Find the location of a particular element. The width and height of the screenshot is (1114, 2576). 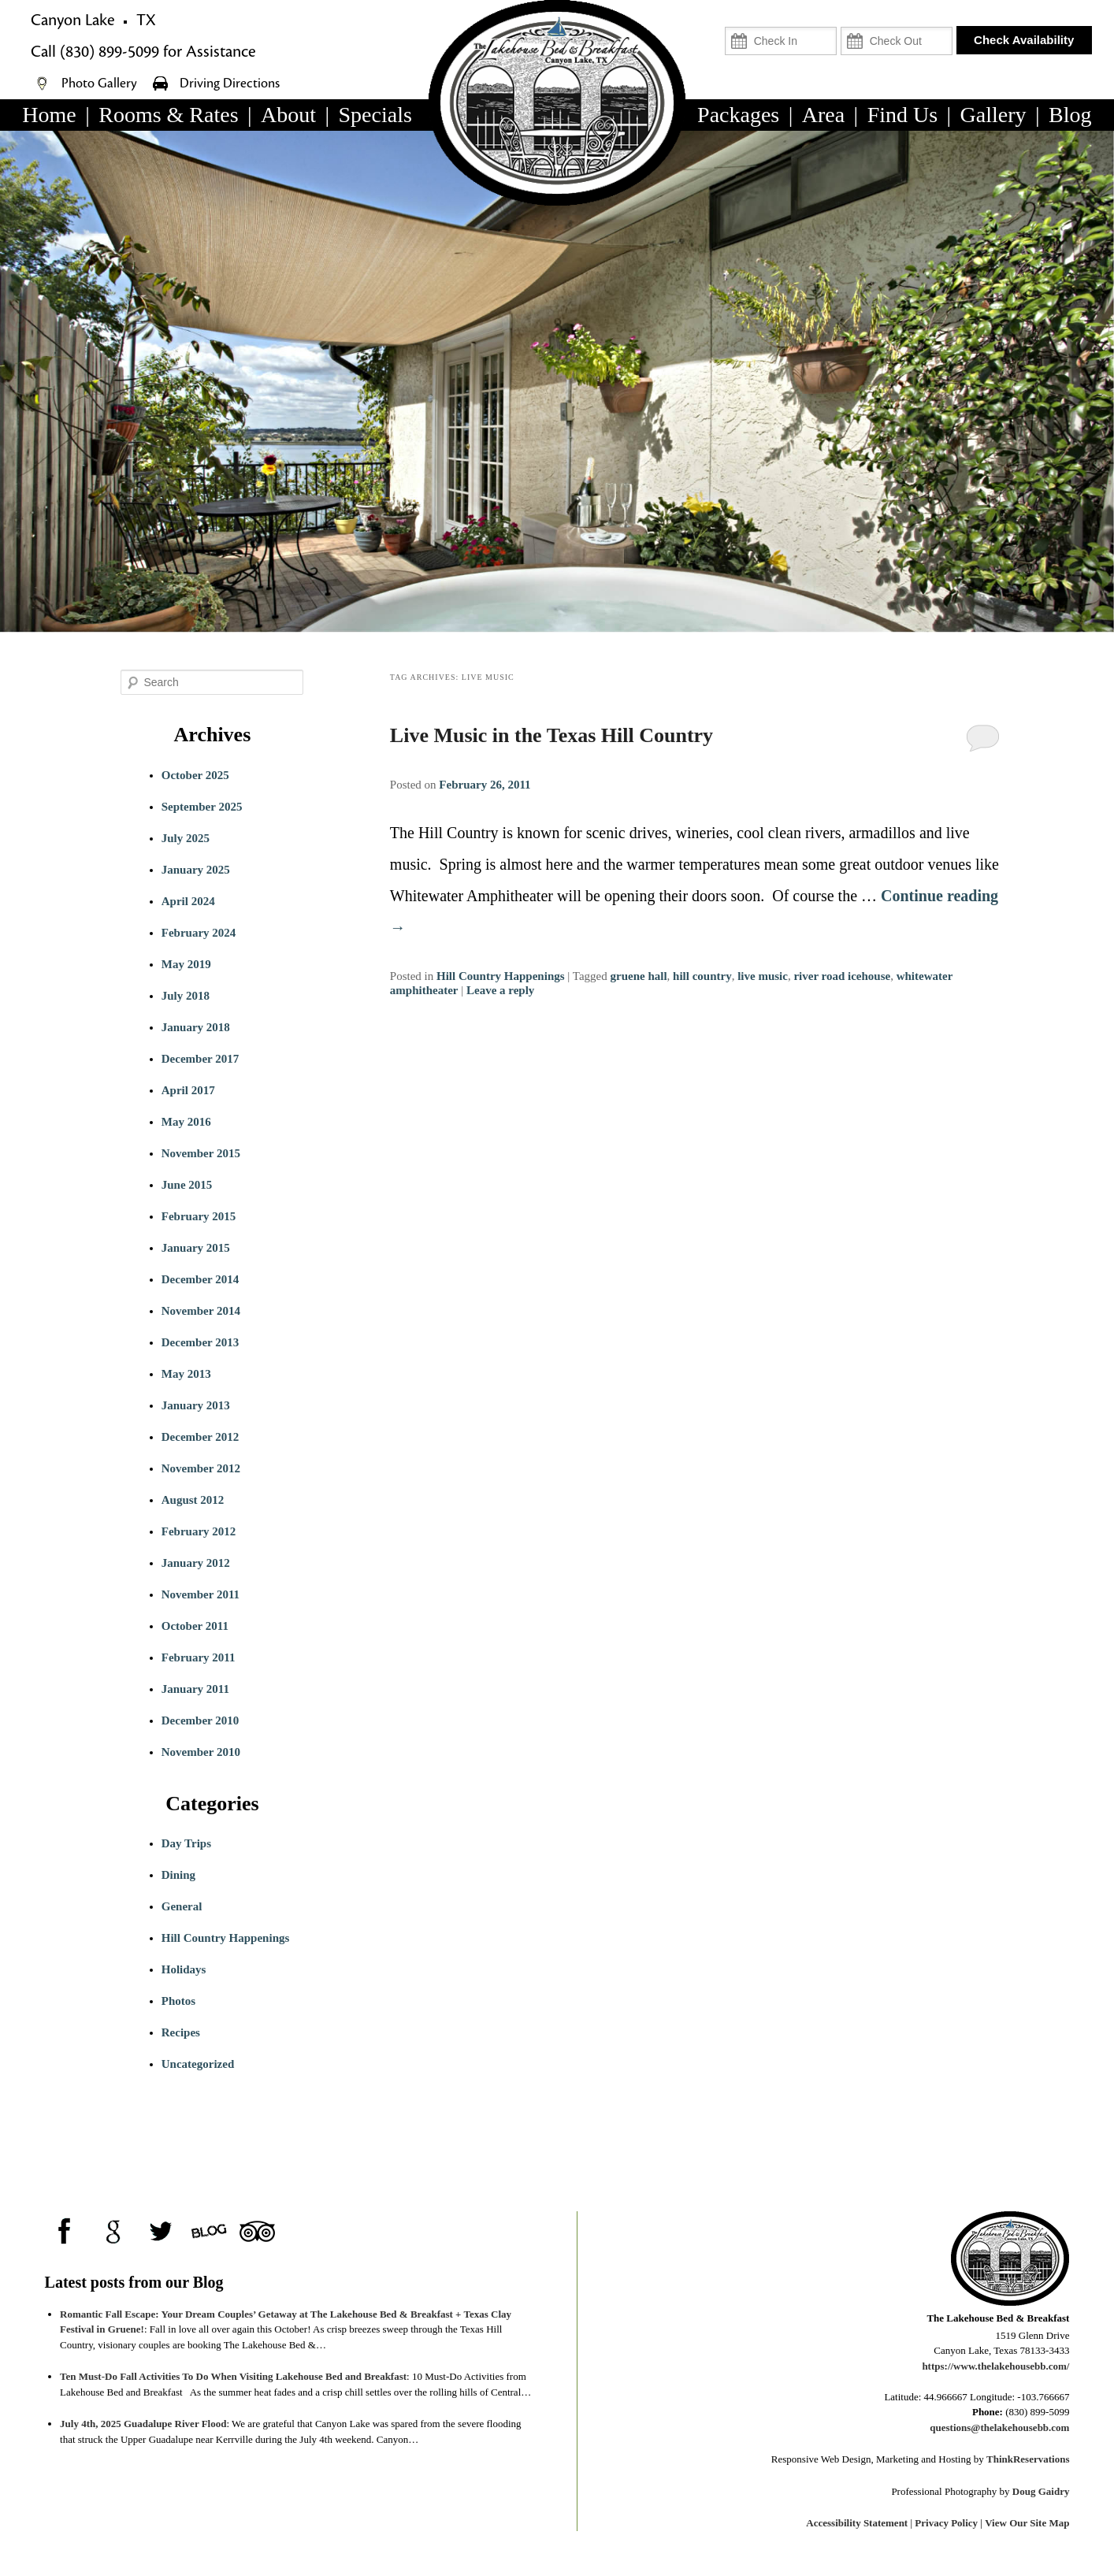

January 2025 is located at coordinates (196, 869).